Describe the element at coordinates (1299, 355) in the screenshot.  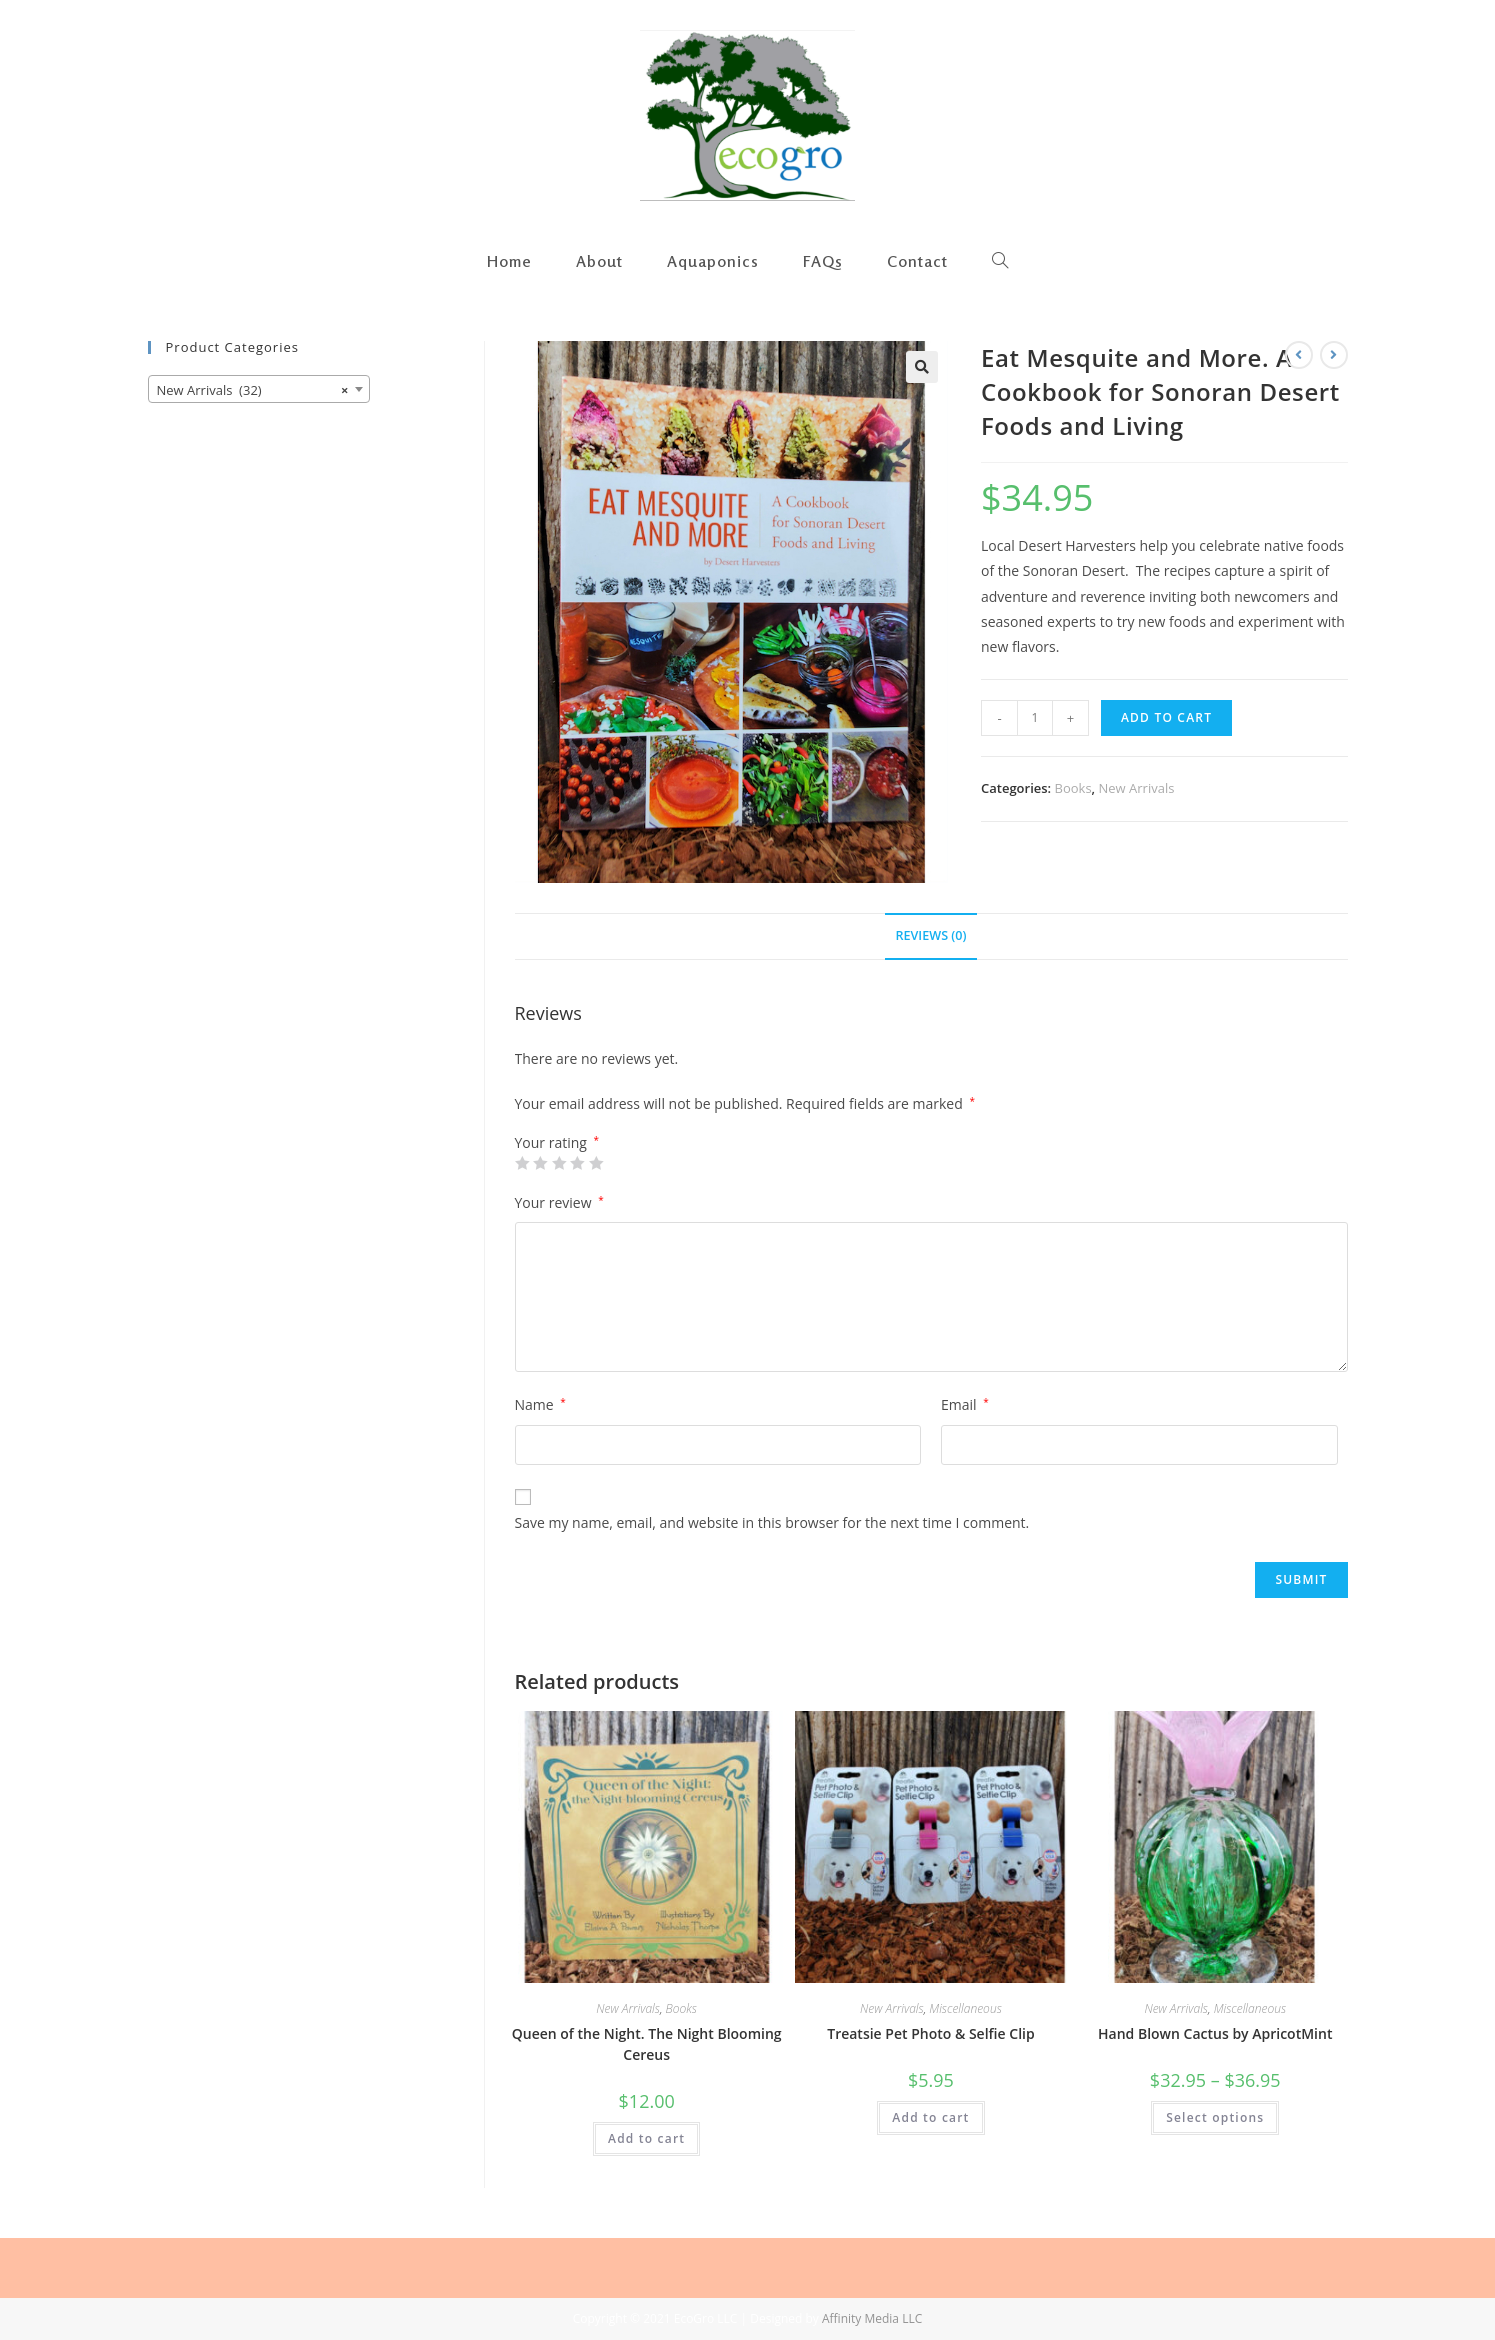
I see `[View previous product]` at that location.